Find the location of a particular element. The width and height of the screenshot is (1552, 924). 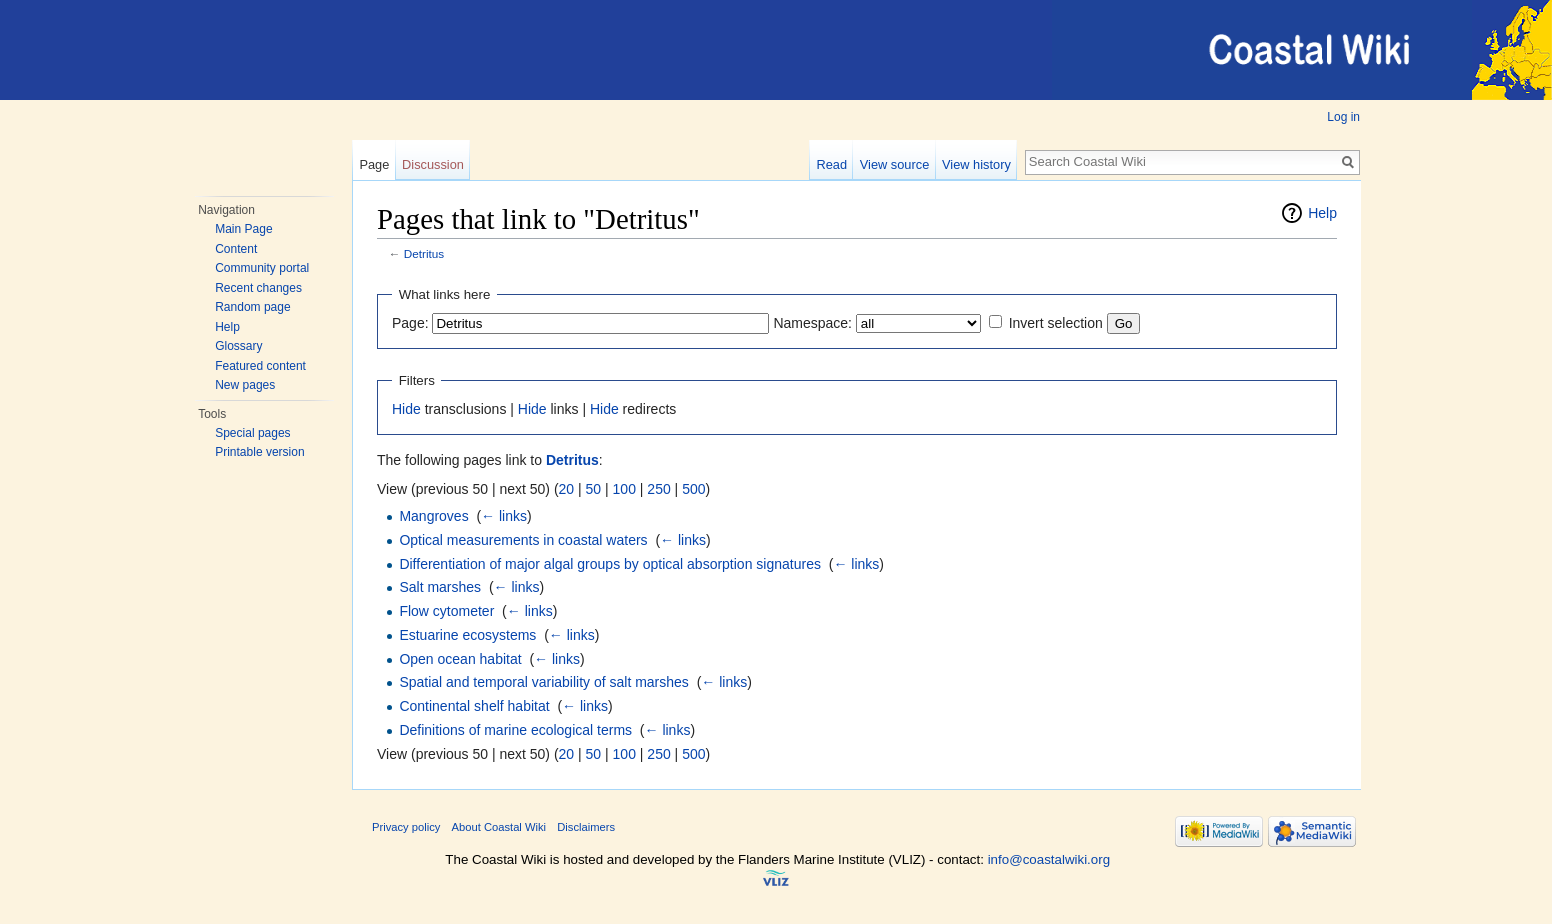

Help is located at coordinates (227, 327).